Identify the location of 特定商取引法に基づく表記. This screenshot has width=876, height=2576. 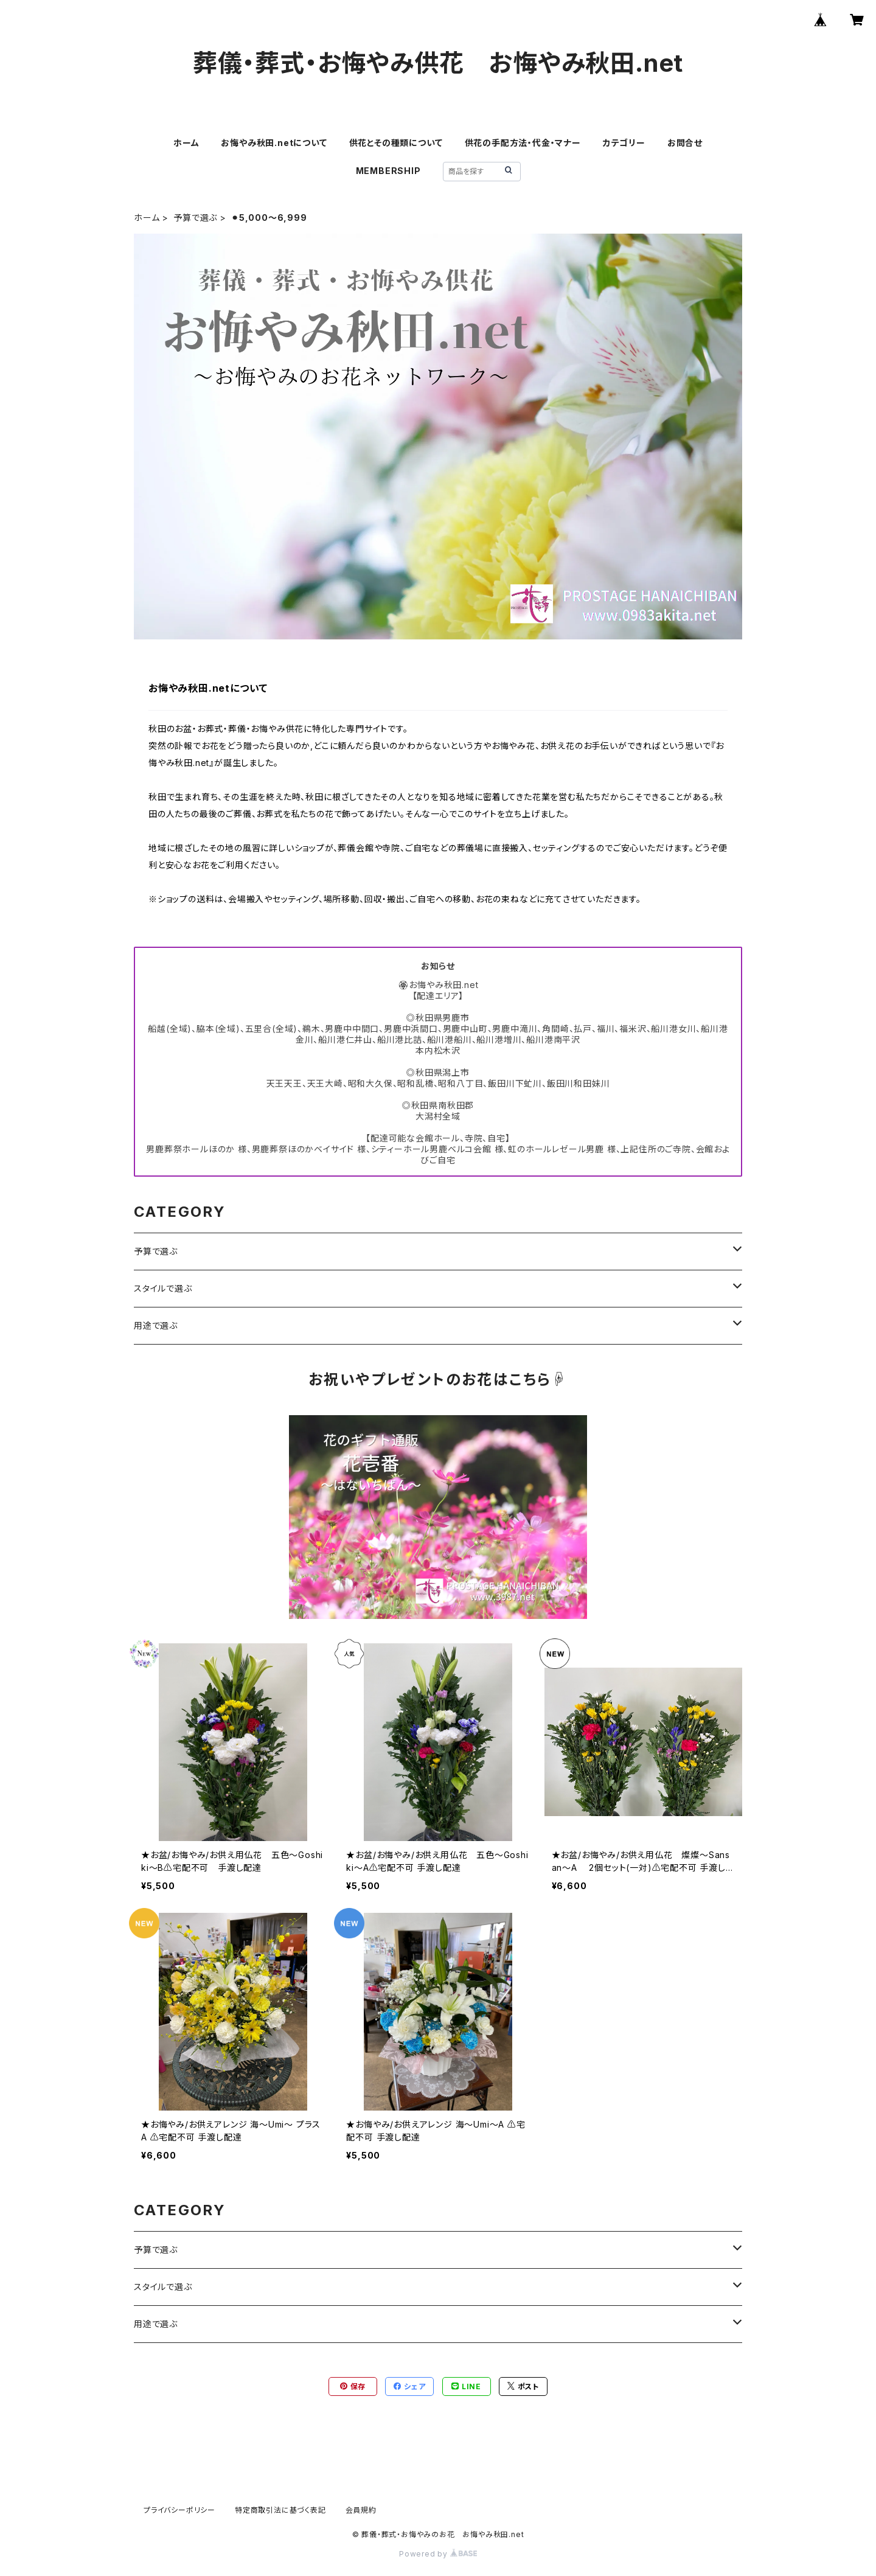
(280, 2510).